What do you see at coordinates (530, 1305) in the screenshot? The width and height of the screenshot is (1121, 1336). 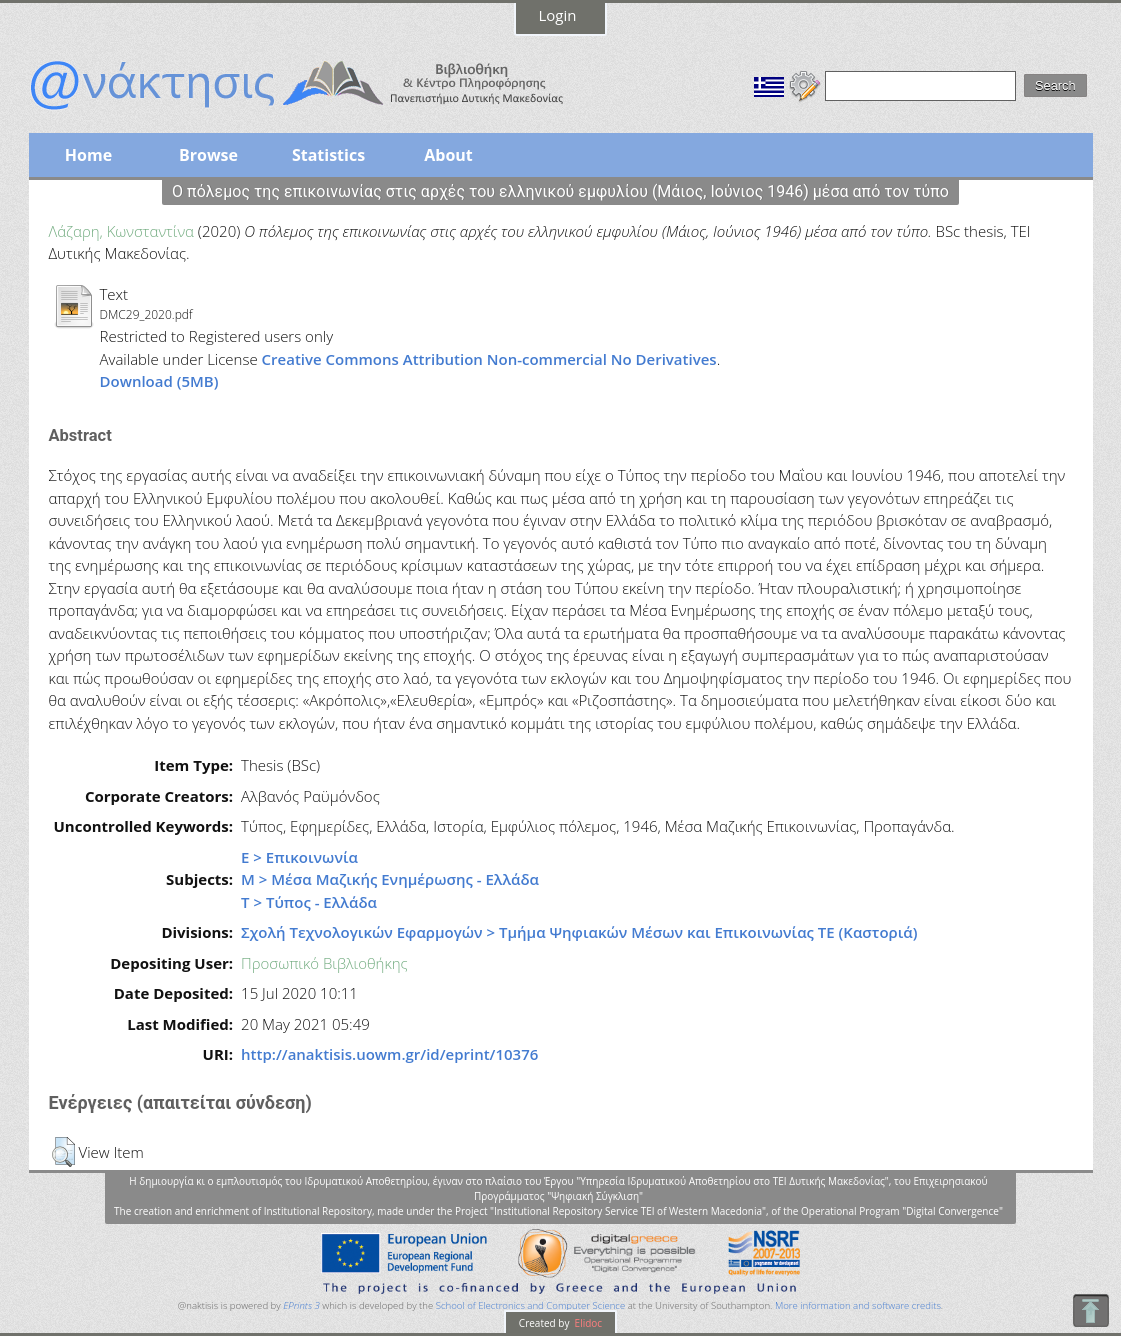 I see `School of Electronics and Computer Science` at bounding box center [530, 1305].